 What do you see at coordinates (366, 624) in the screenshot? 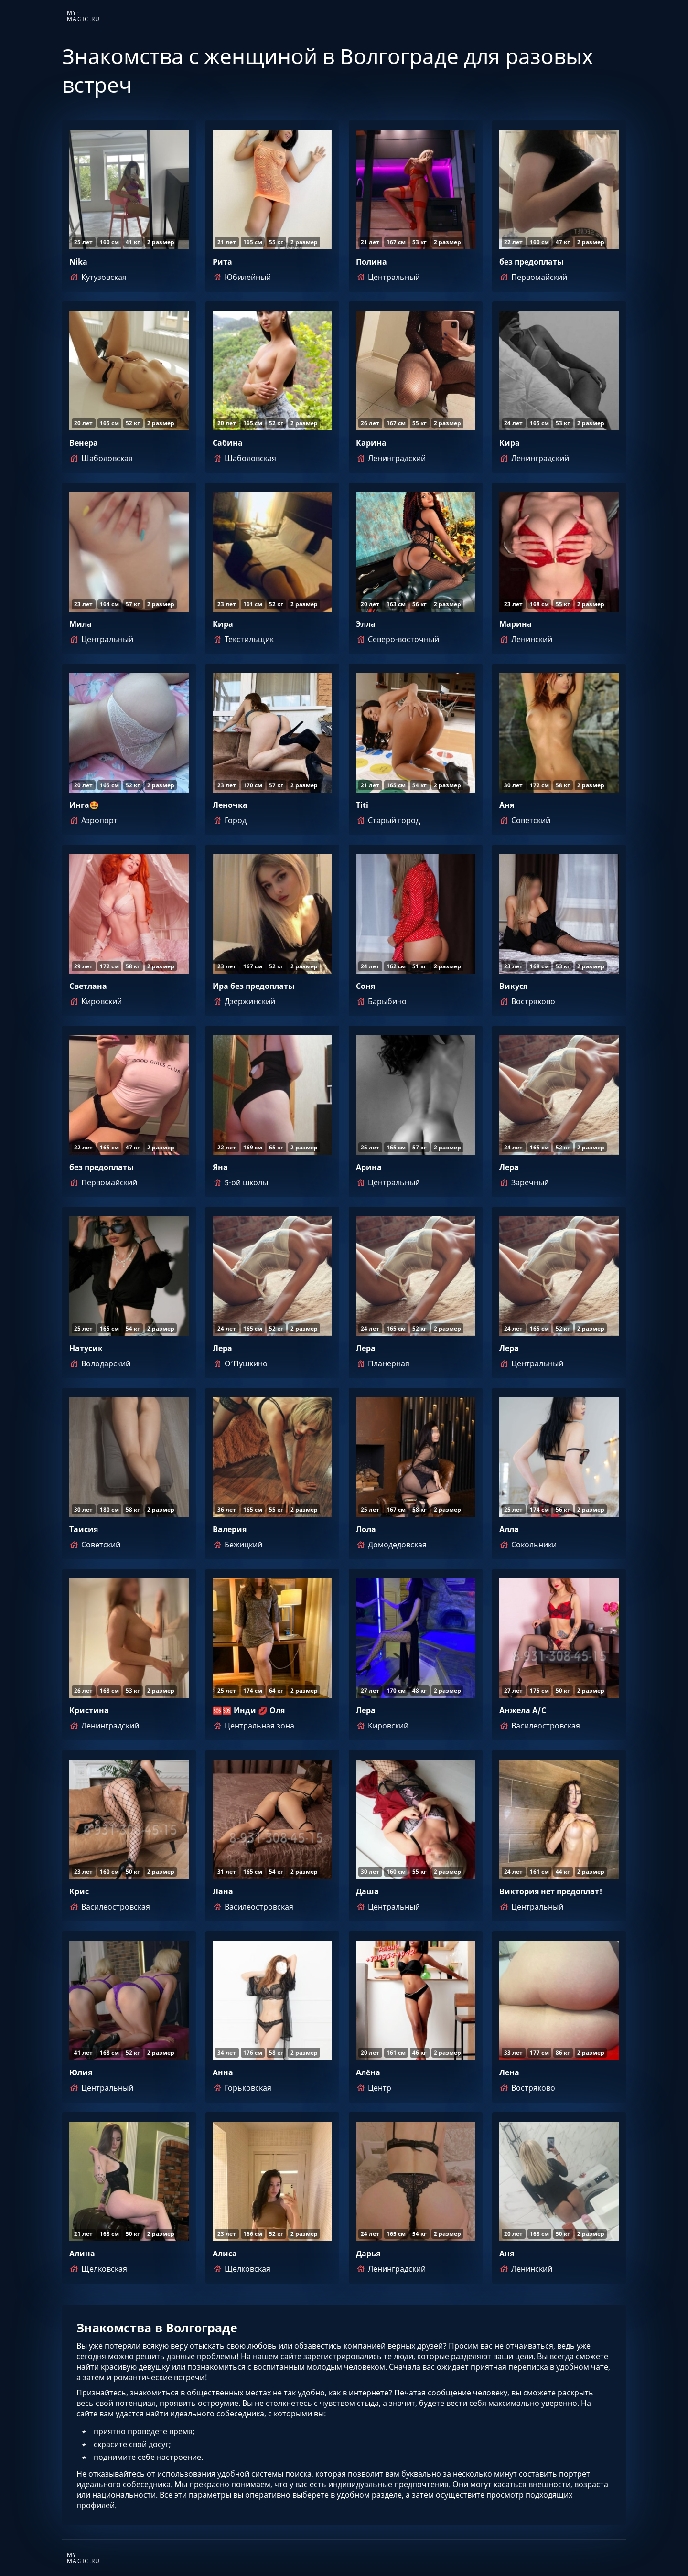
I see `Элла` at bounding box center [366, 624].